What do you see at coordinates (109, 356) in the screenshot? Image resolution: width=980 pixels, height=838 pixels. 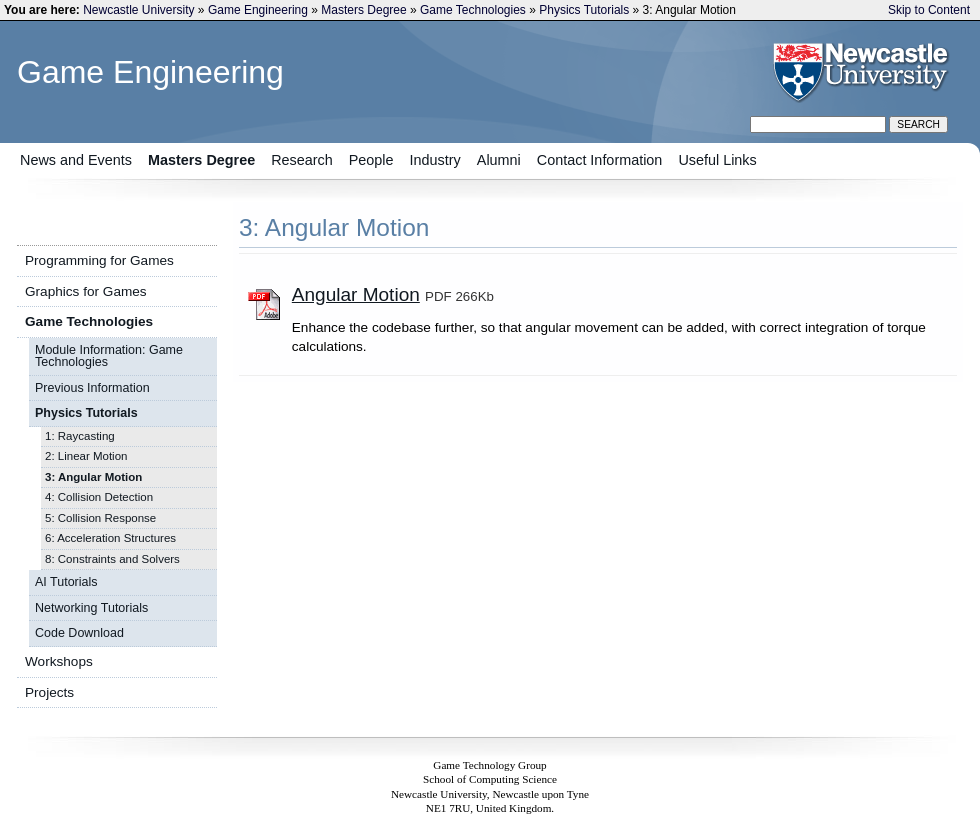 I see `Module Information: Game Technologies` at bounding box center [109, 356].